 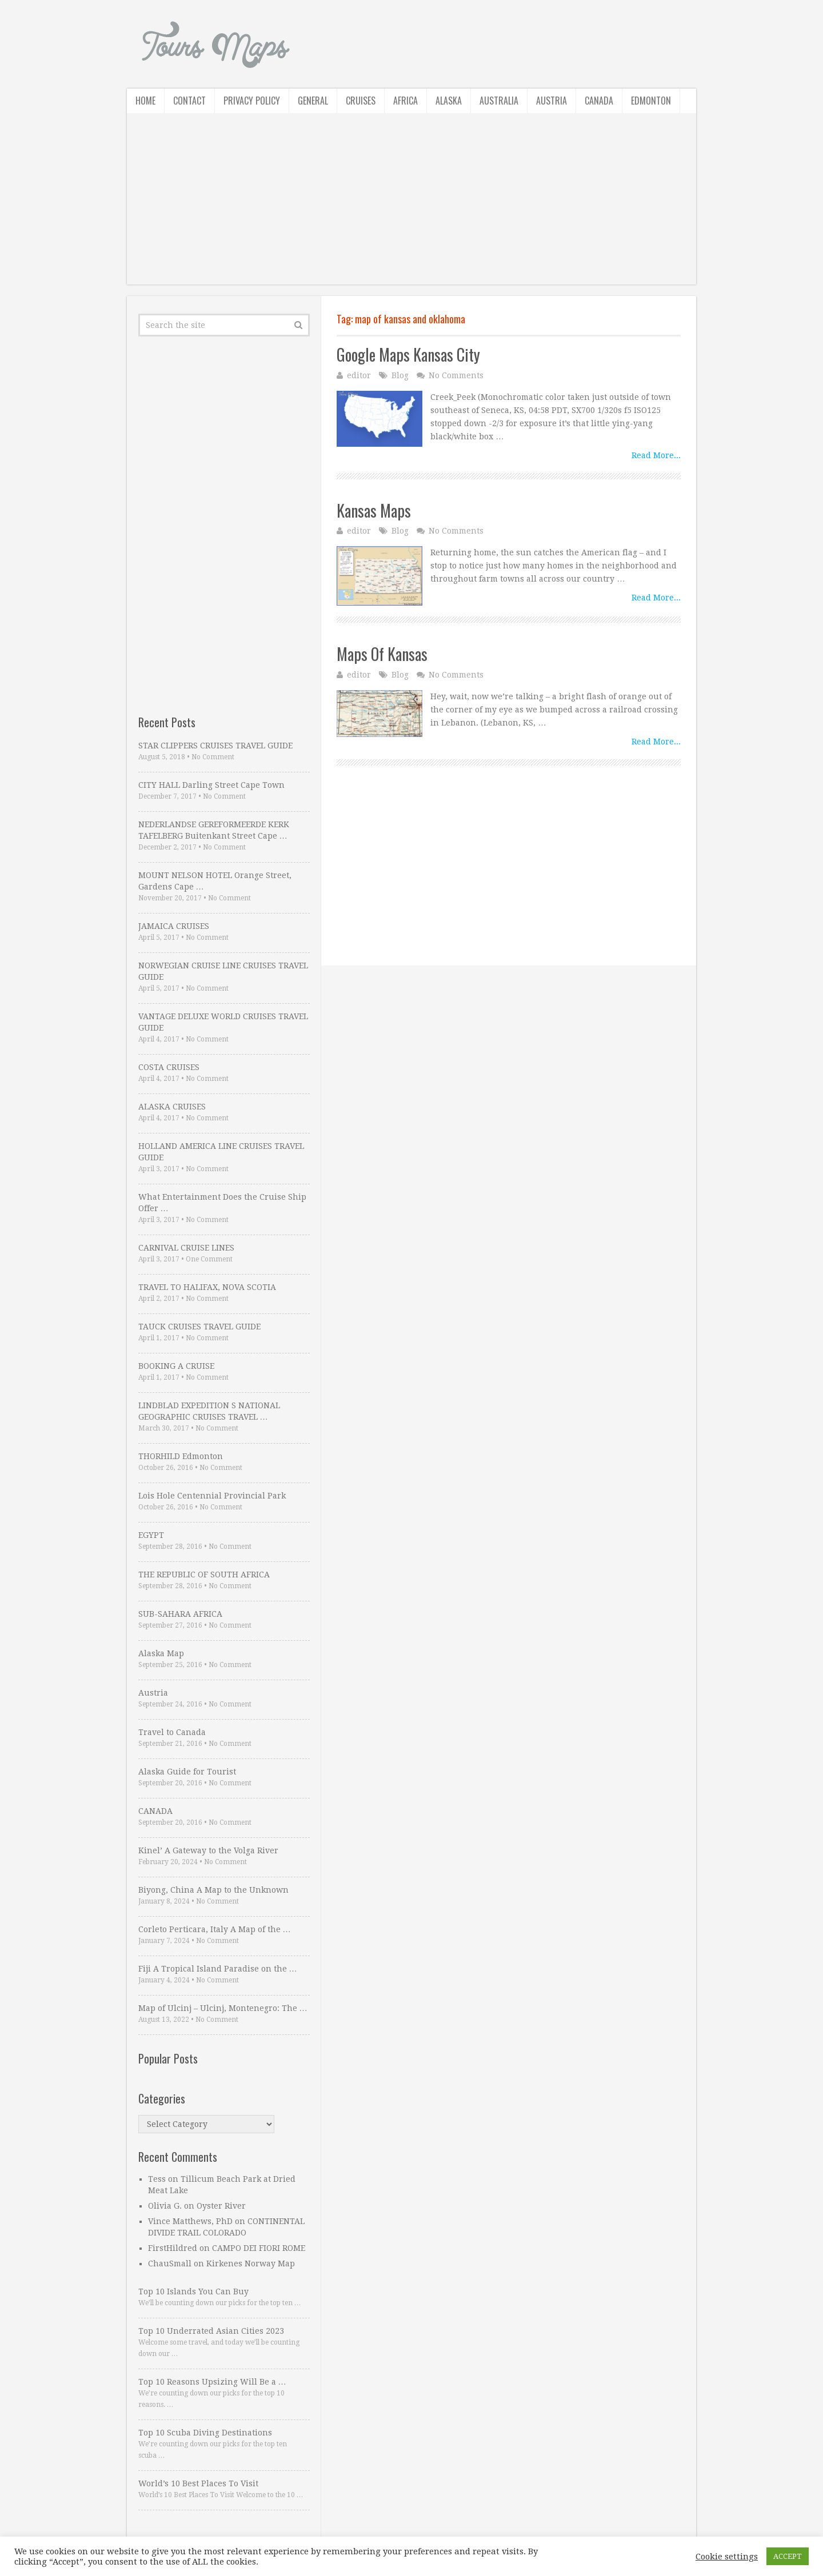 What do you see at coordinates (176, 1366) in the screenshot?
I see `BOOKING A CRUISE` at bounding box center [176, 1366].